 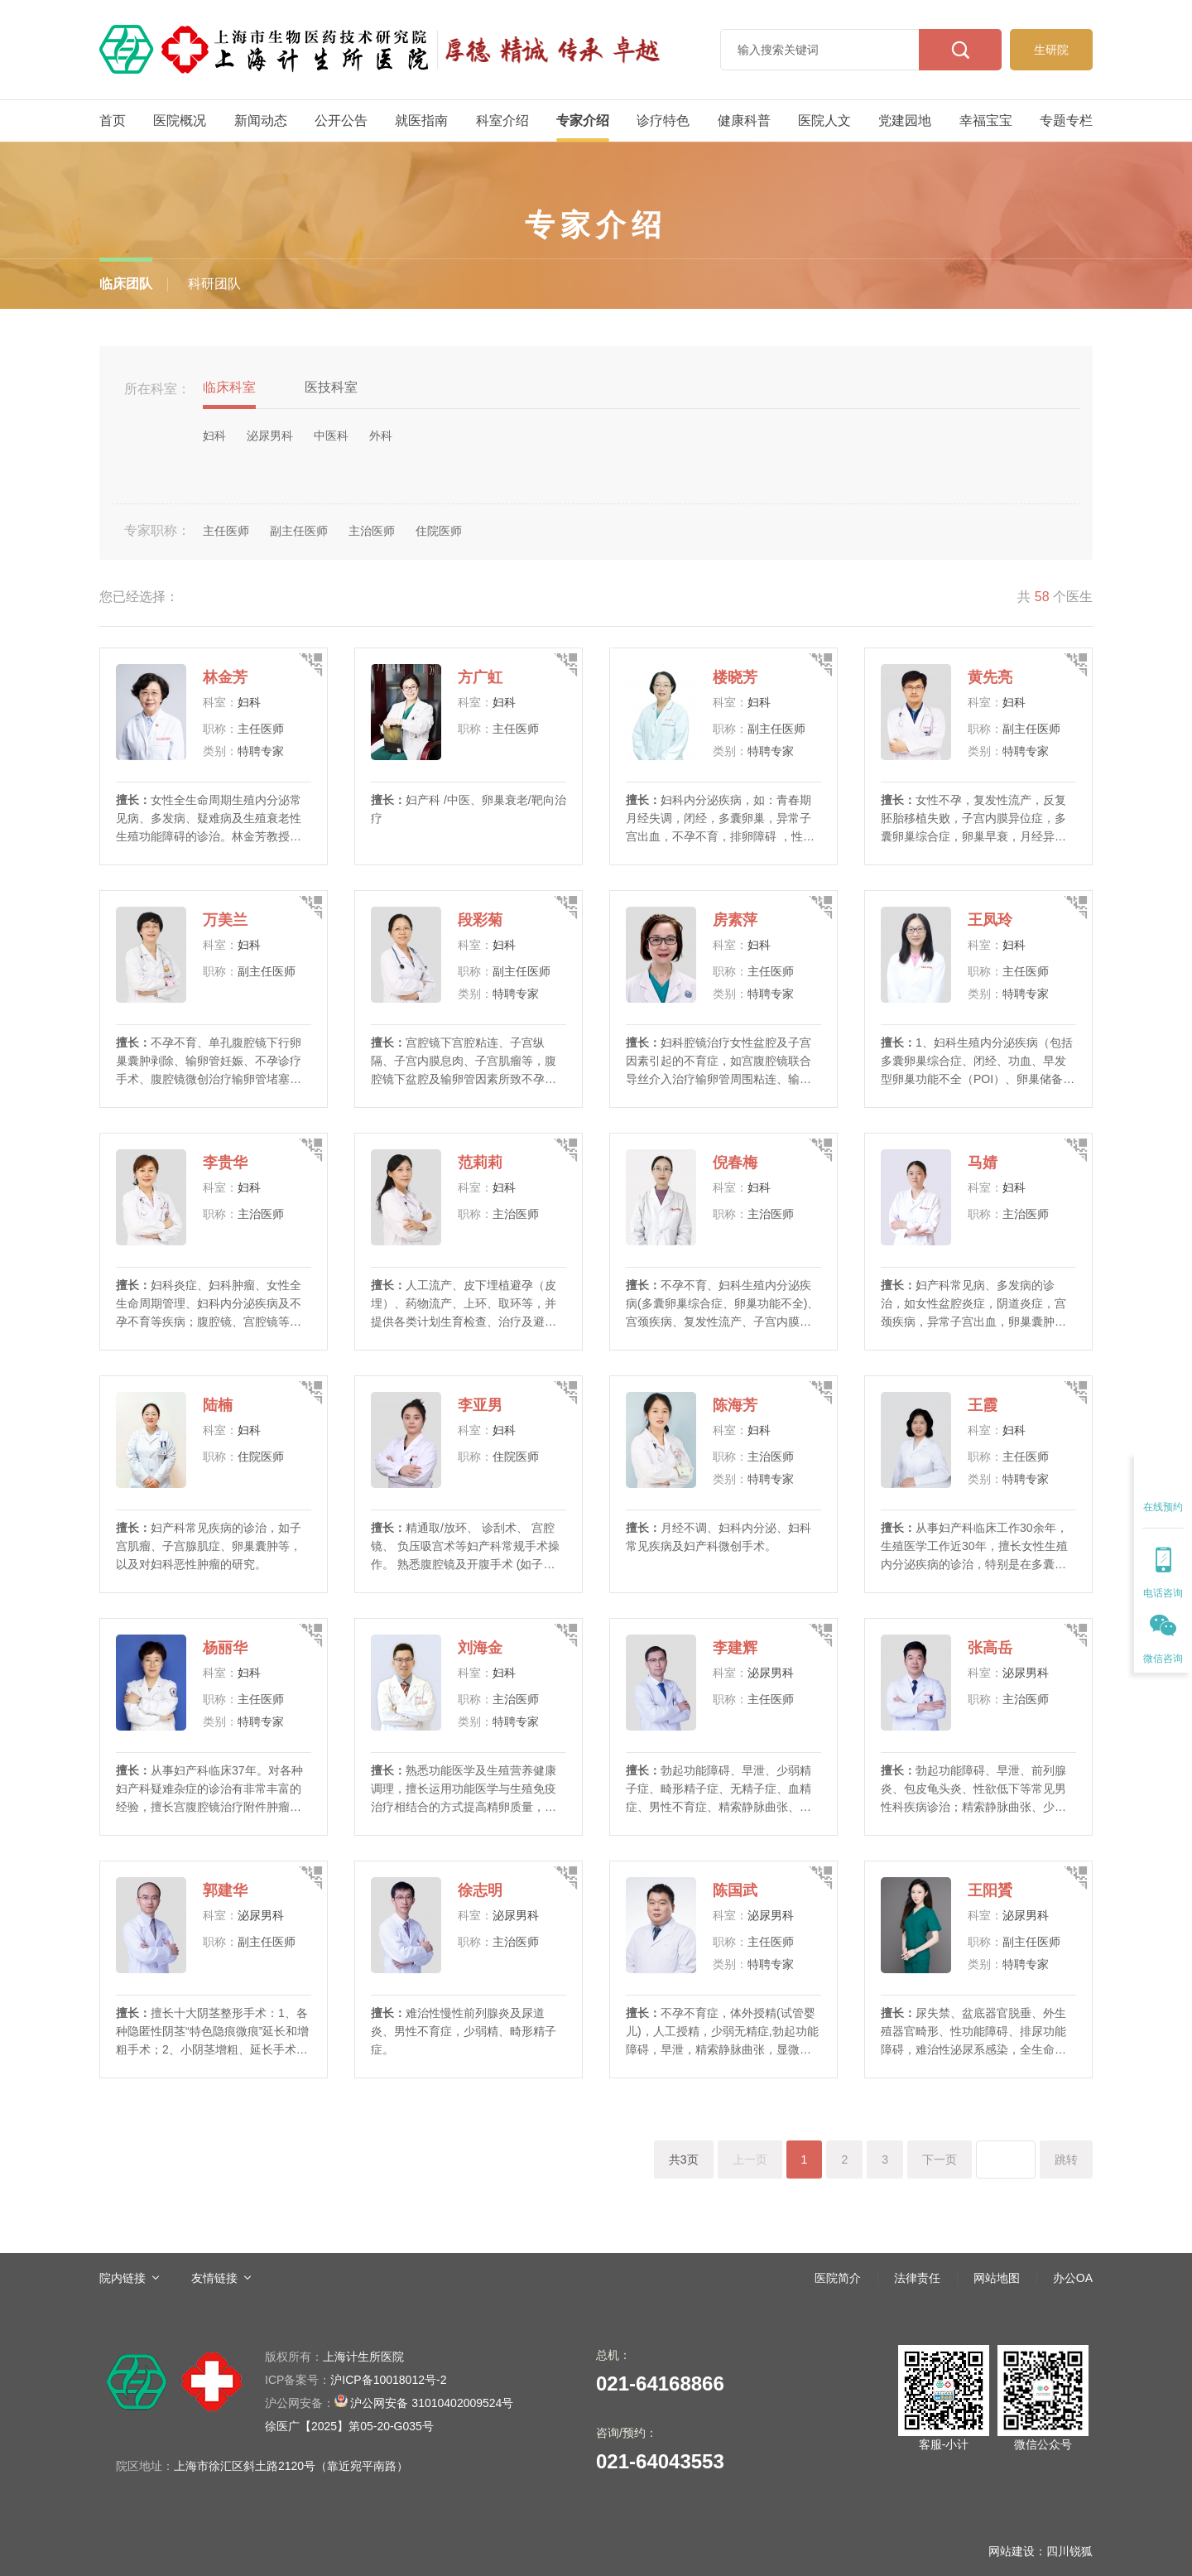 I want to click on 办公OA, so click(x=1073, y=2278).